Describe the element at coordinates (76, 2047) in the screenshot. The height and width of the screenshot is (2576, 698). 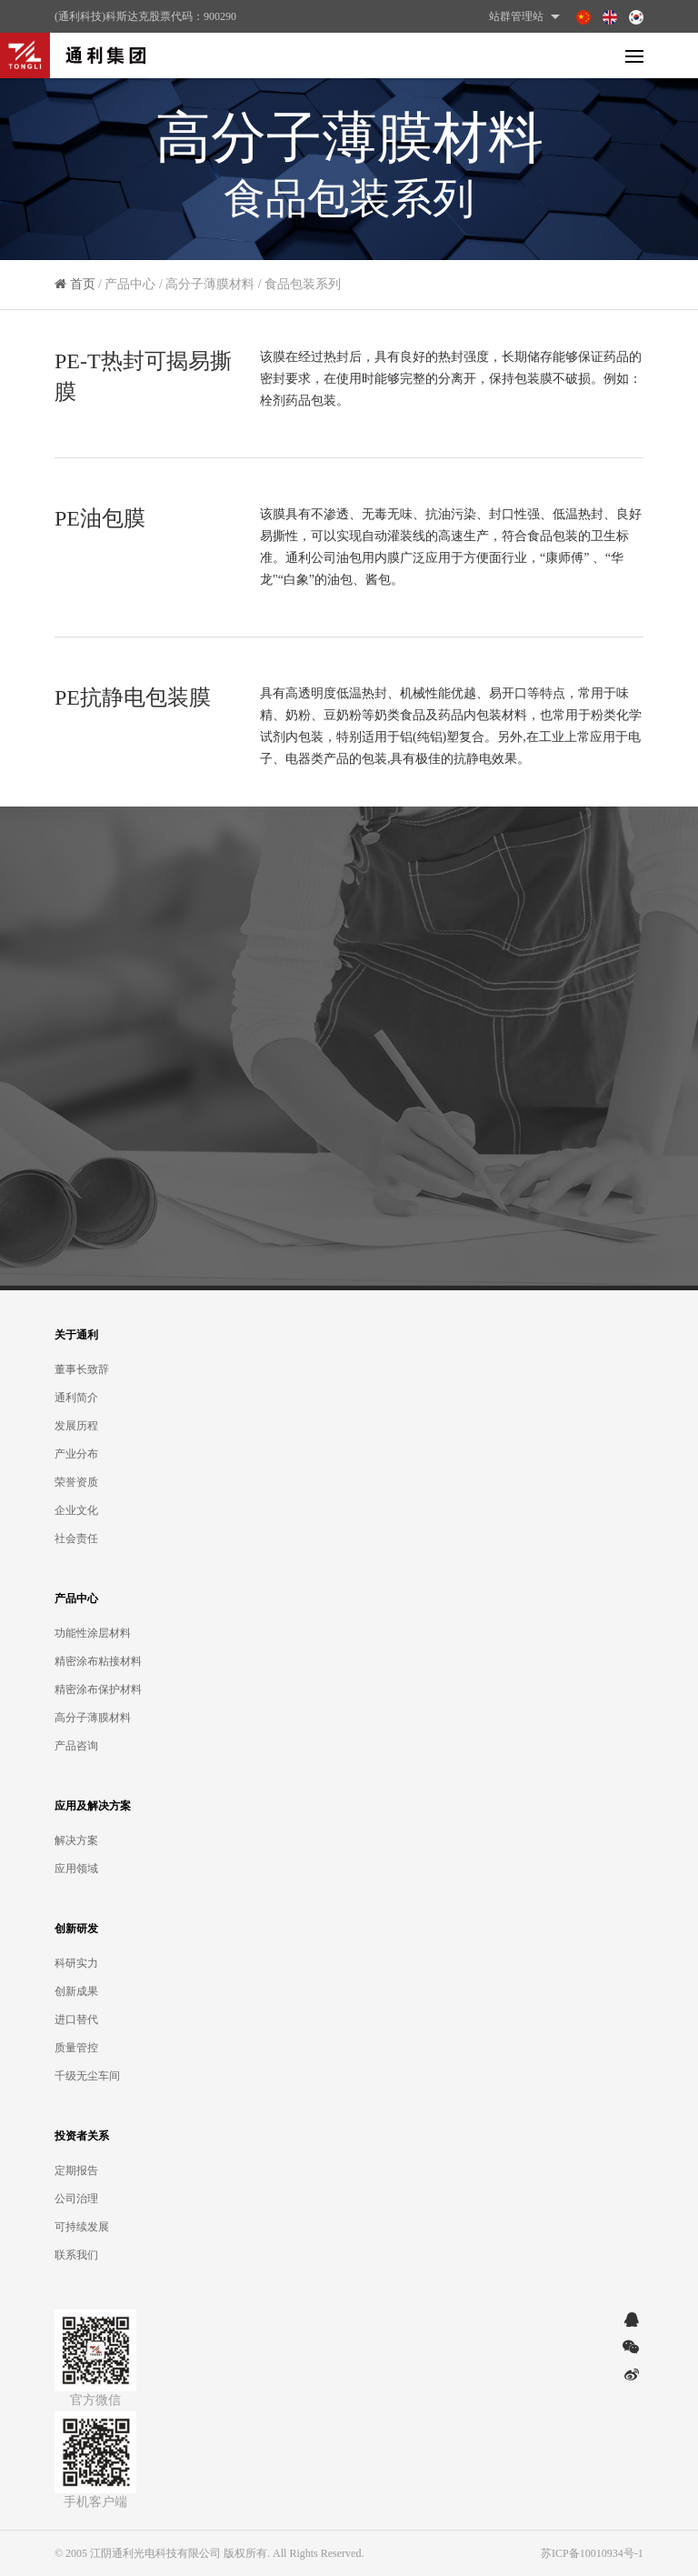
I see `质量管控` at that location.